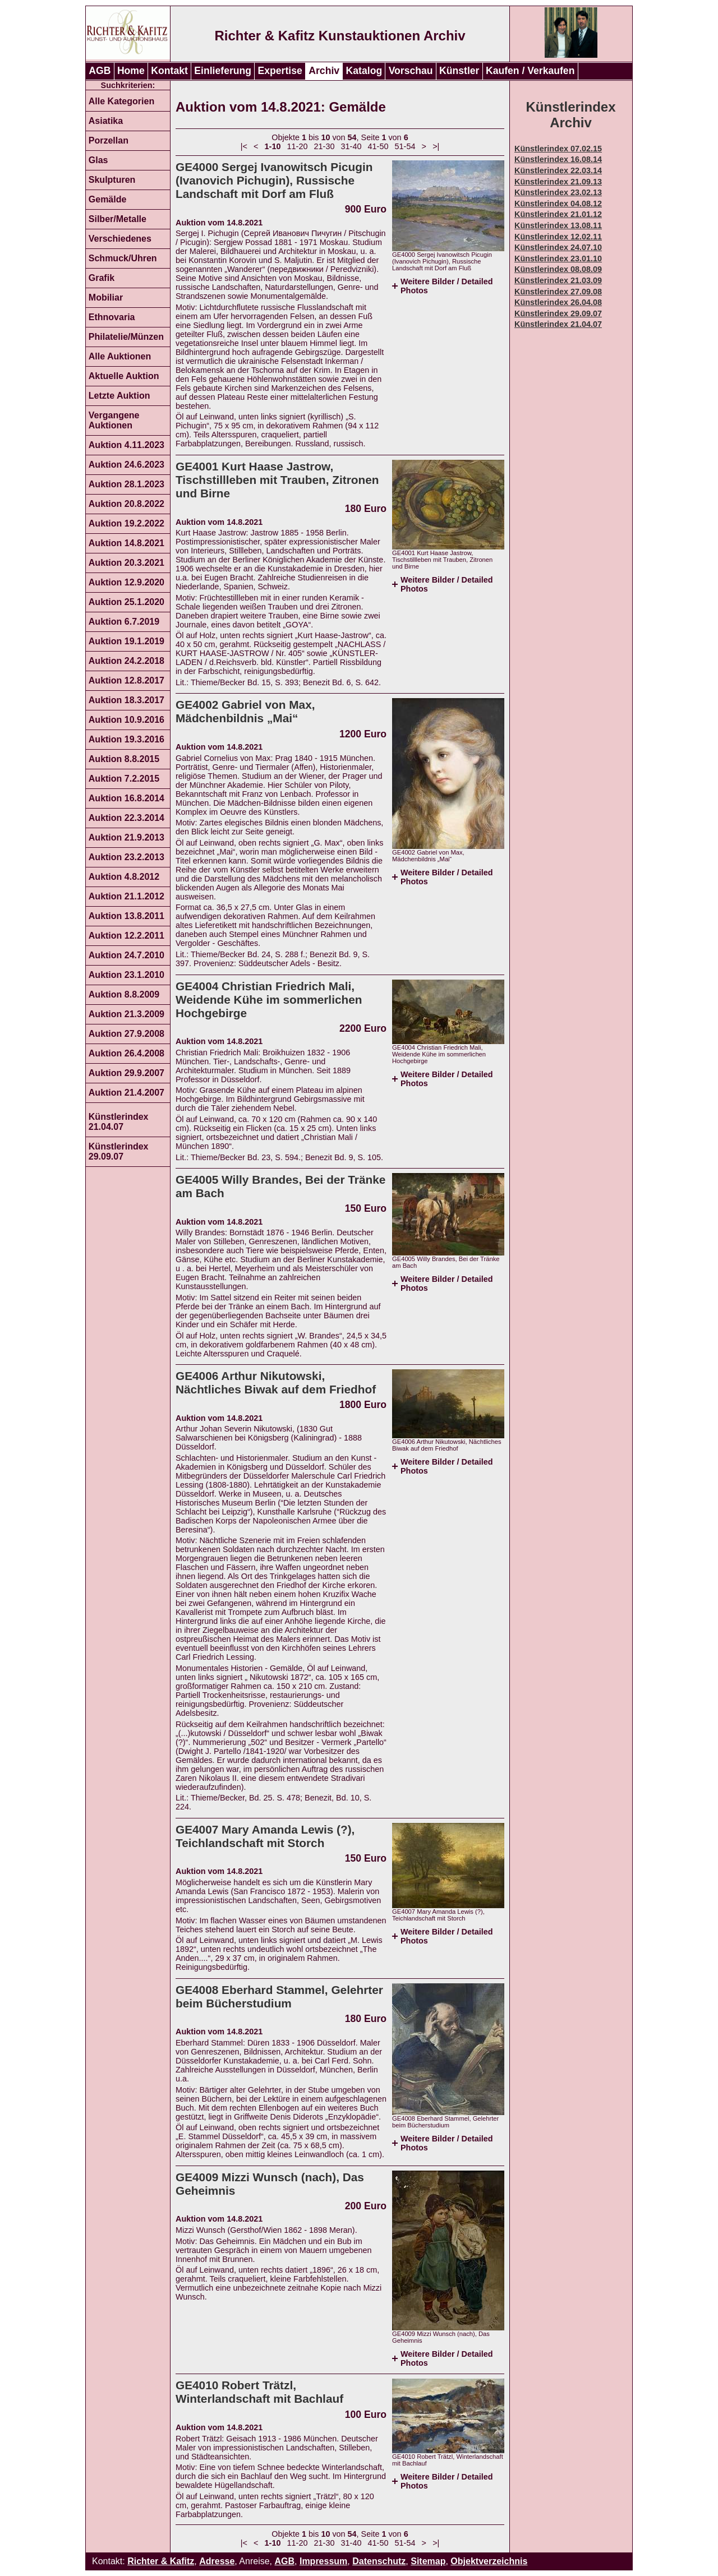 Image resolution: width=718 pixels, height=2576 pixels. Describe the element at coordinates (123, 258) in the screenshot. I see `Schmuck/Uhren` at that location.